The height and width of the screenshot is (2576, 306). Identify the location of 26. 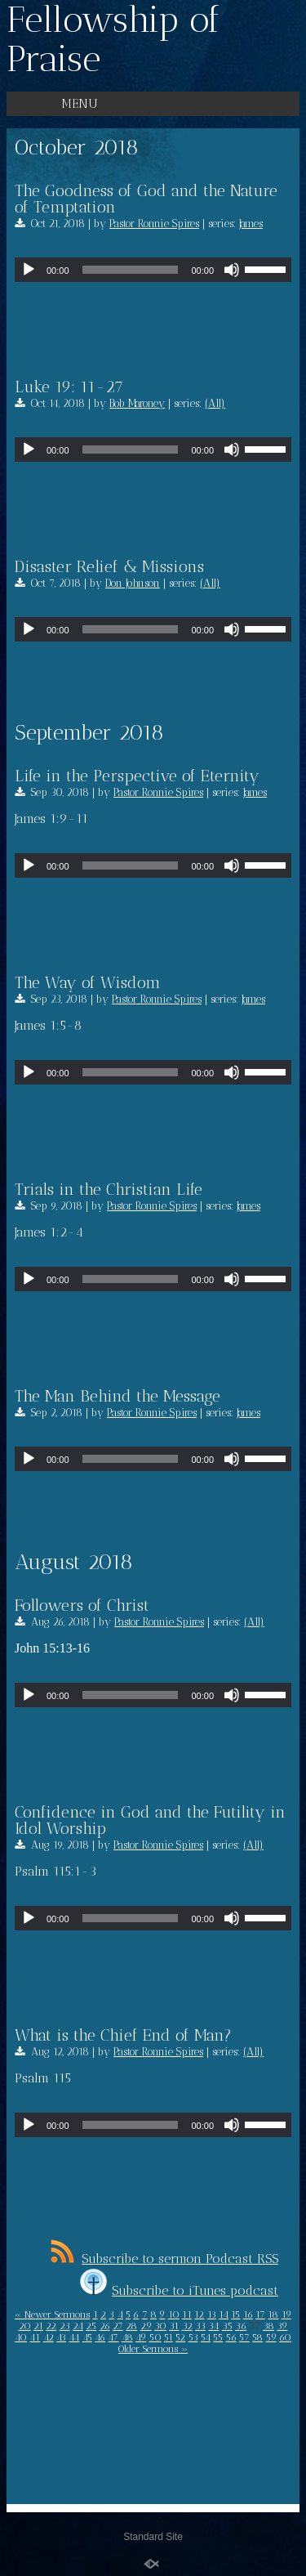
(105, 2326).